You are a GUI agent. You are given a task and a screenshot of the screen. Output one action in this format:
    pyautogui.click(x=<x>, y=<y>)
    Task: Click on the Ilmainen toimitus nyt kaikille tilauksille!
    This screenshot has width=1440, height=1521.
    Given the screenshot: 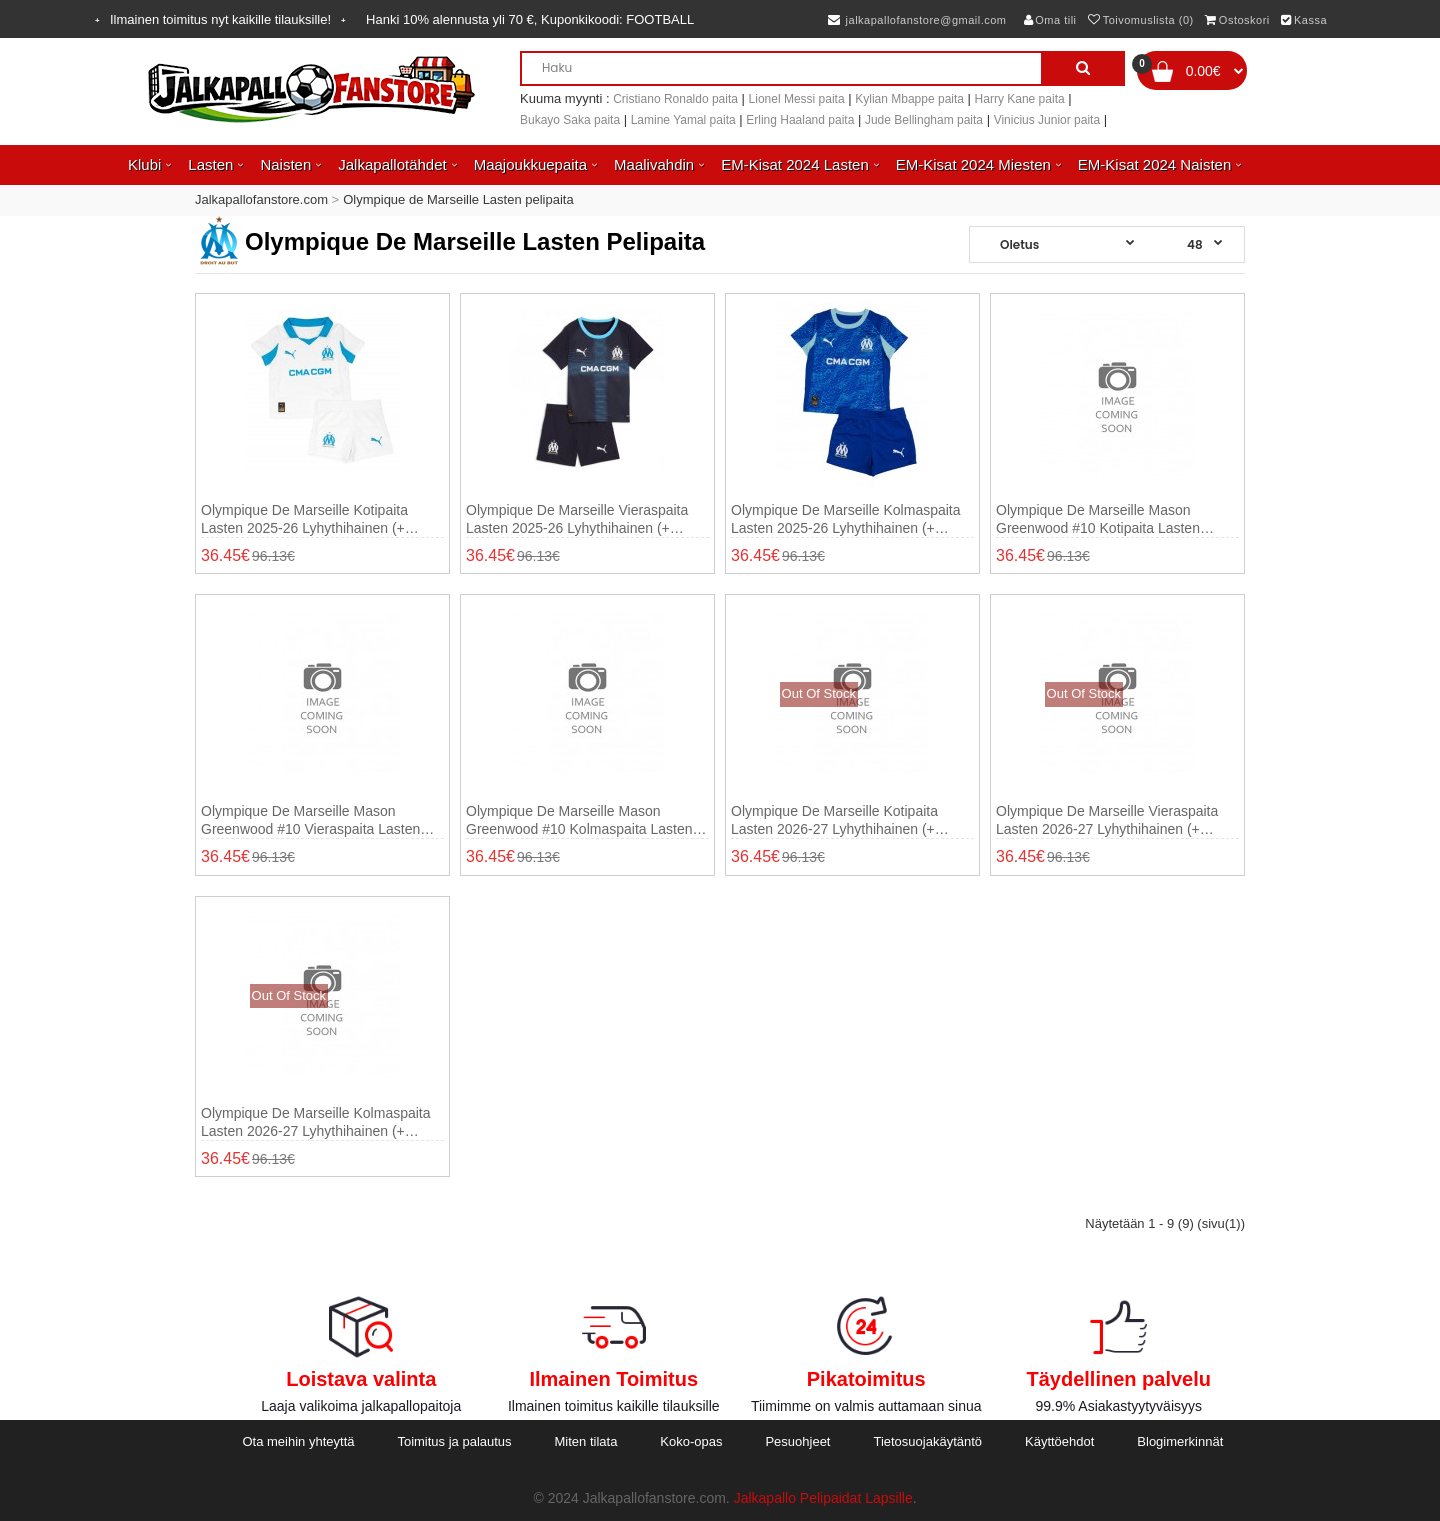 What is the action you would take?
    pyautogui.click(x=220, y=19)
    